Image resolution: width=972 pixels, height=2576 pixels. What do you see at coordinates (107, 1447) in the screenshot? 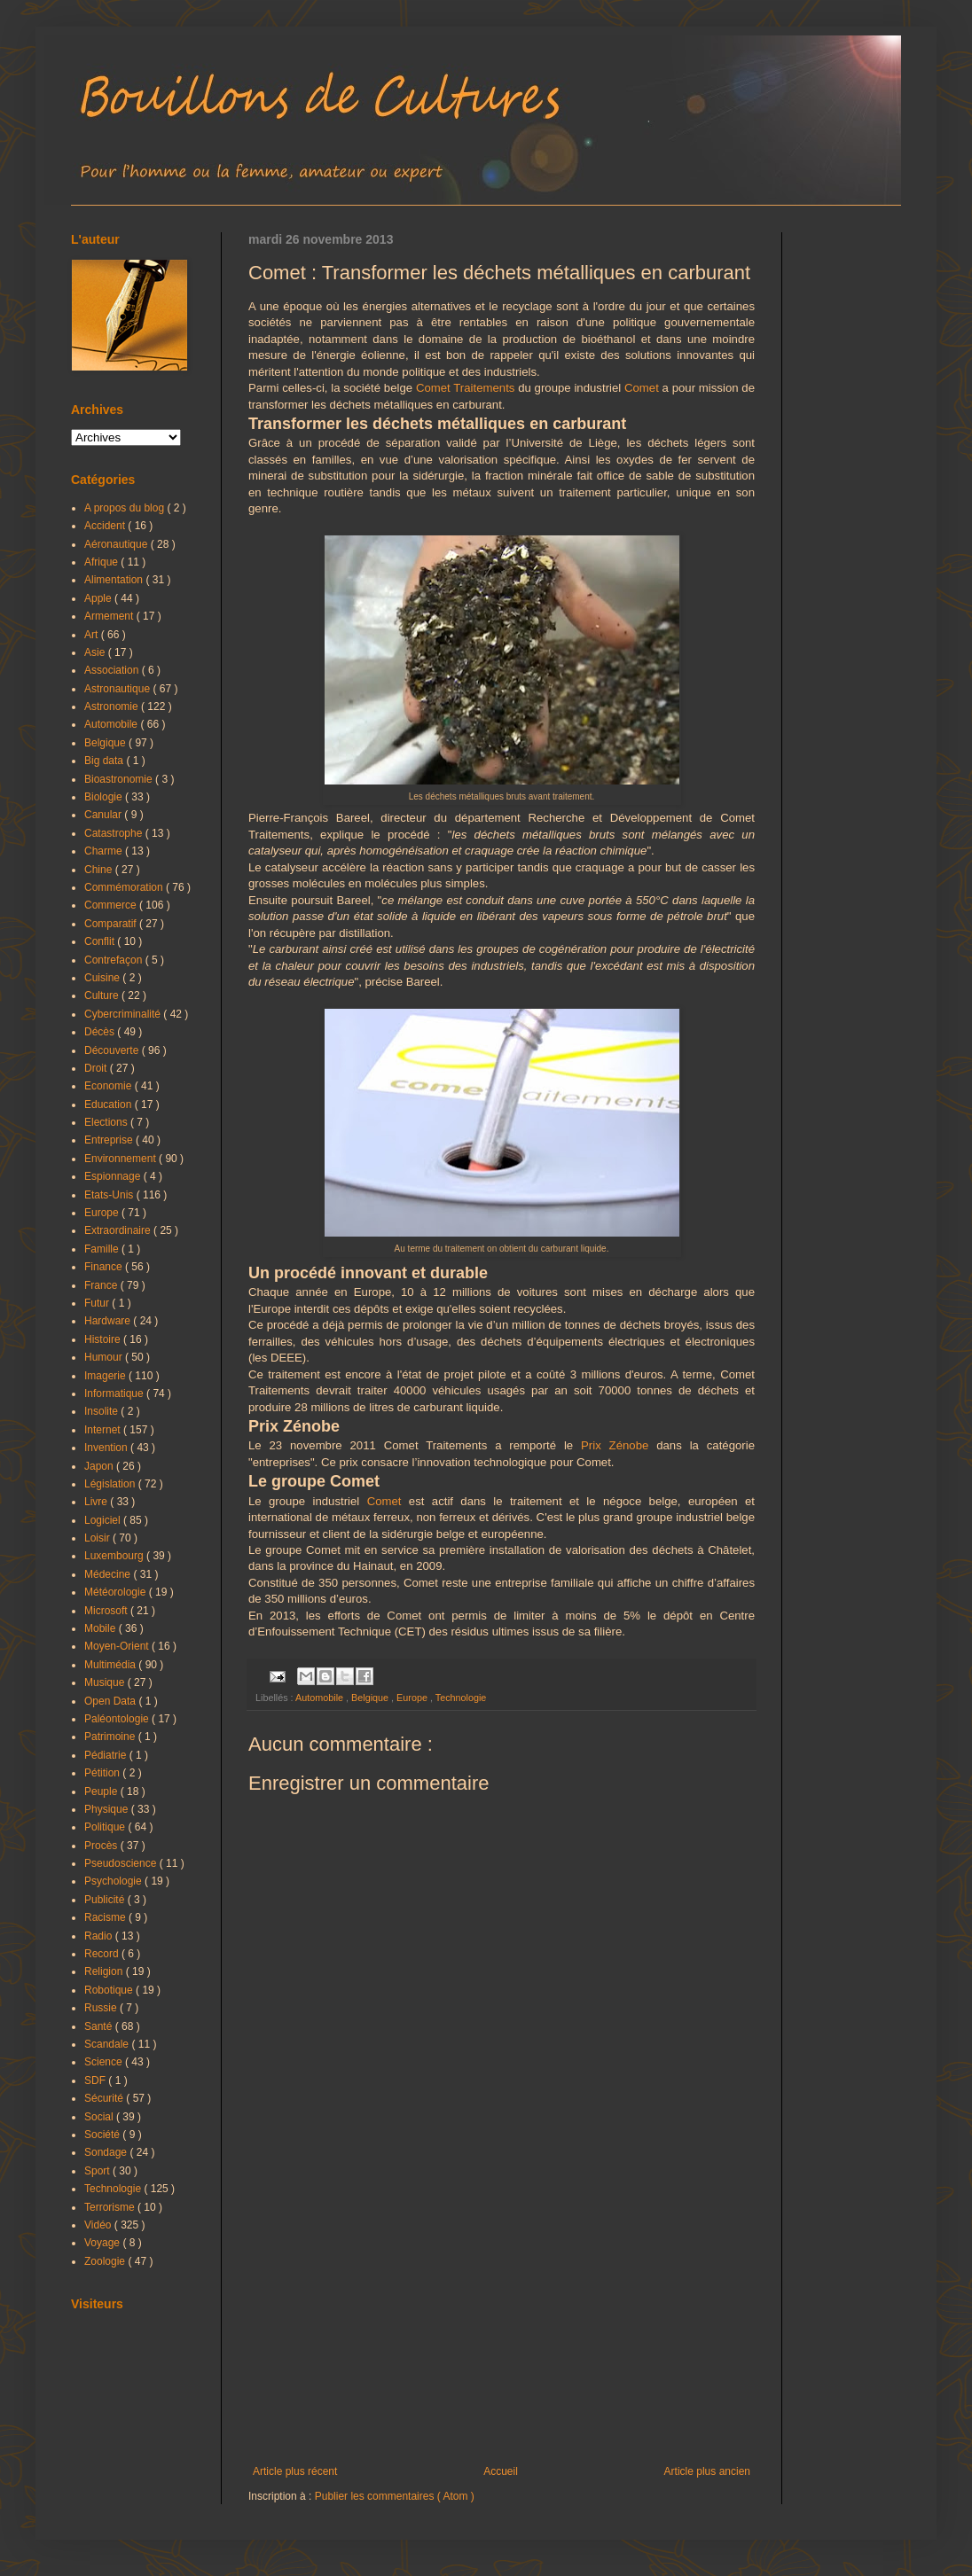
I see `Invention` at bounding box center [107, 1447].